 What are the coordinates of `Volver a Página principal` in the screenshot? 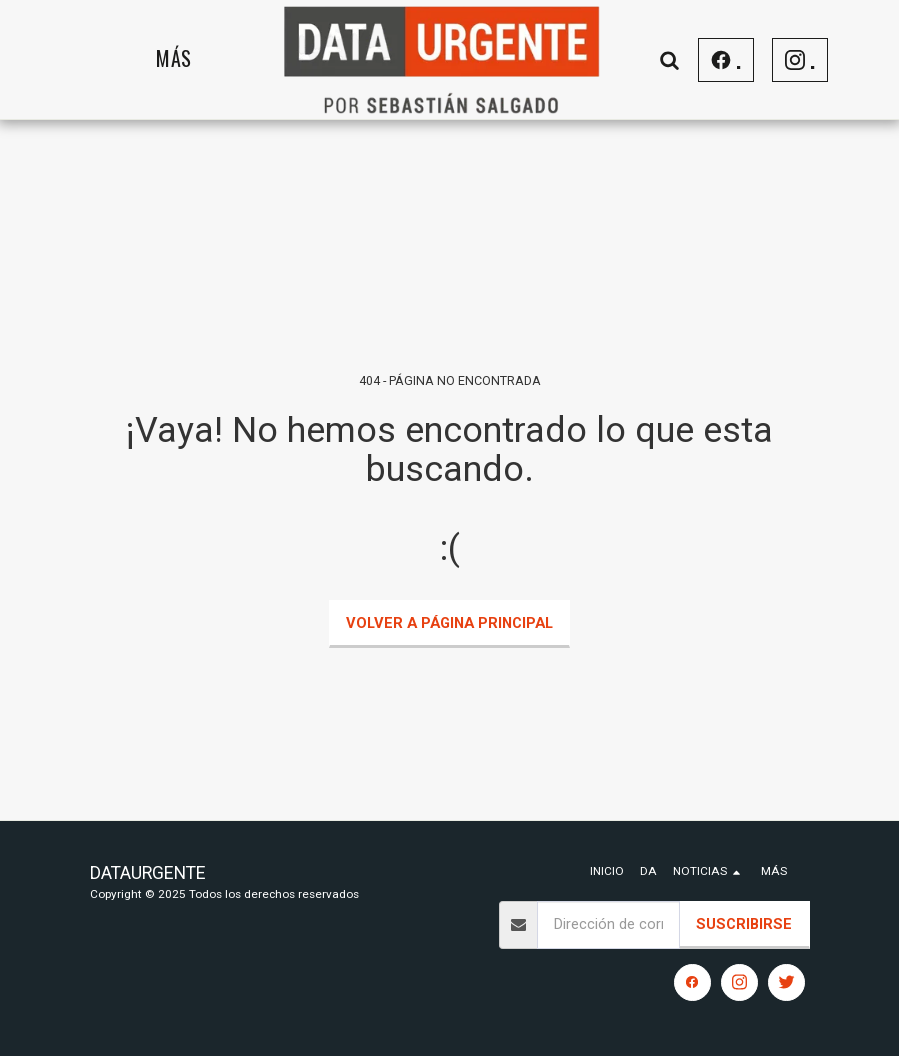 It's located at (449, 623).